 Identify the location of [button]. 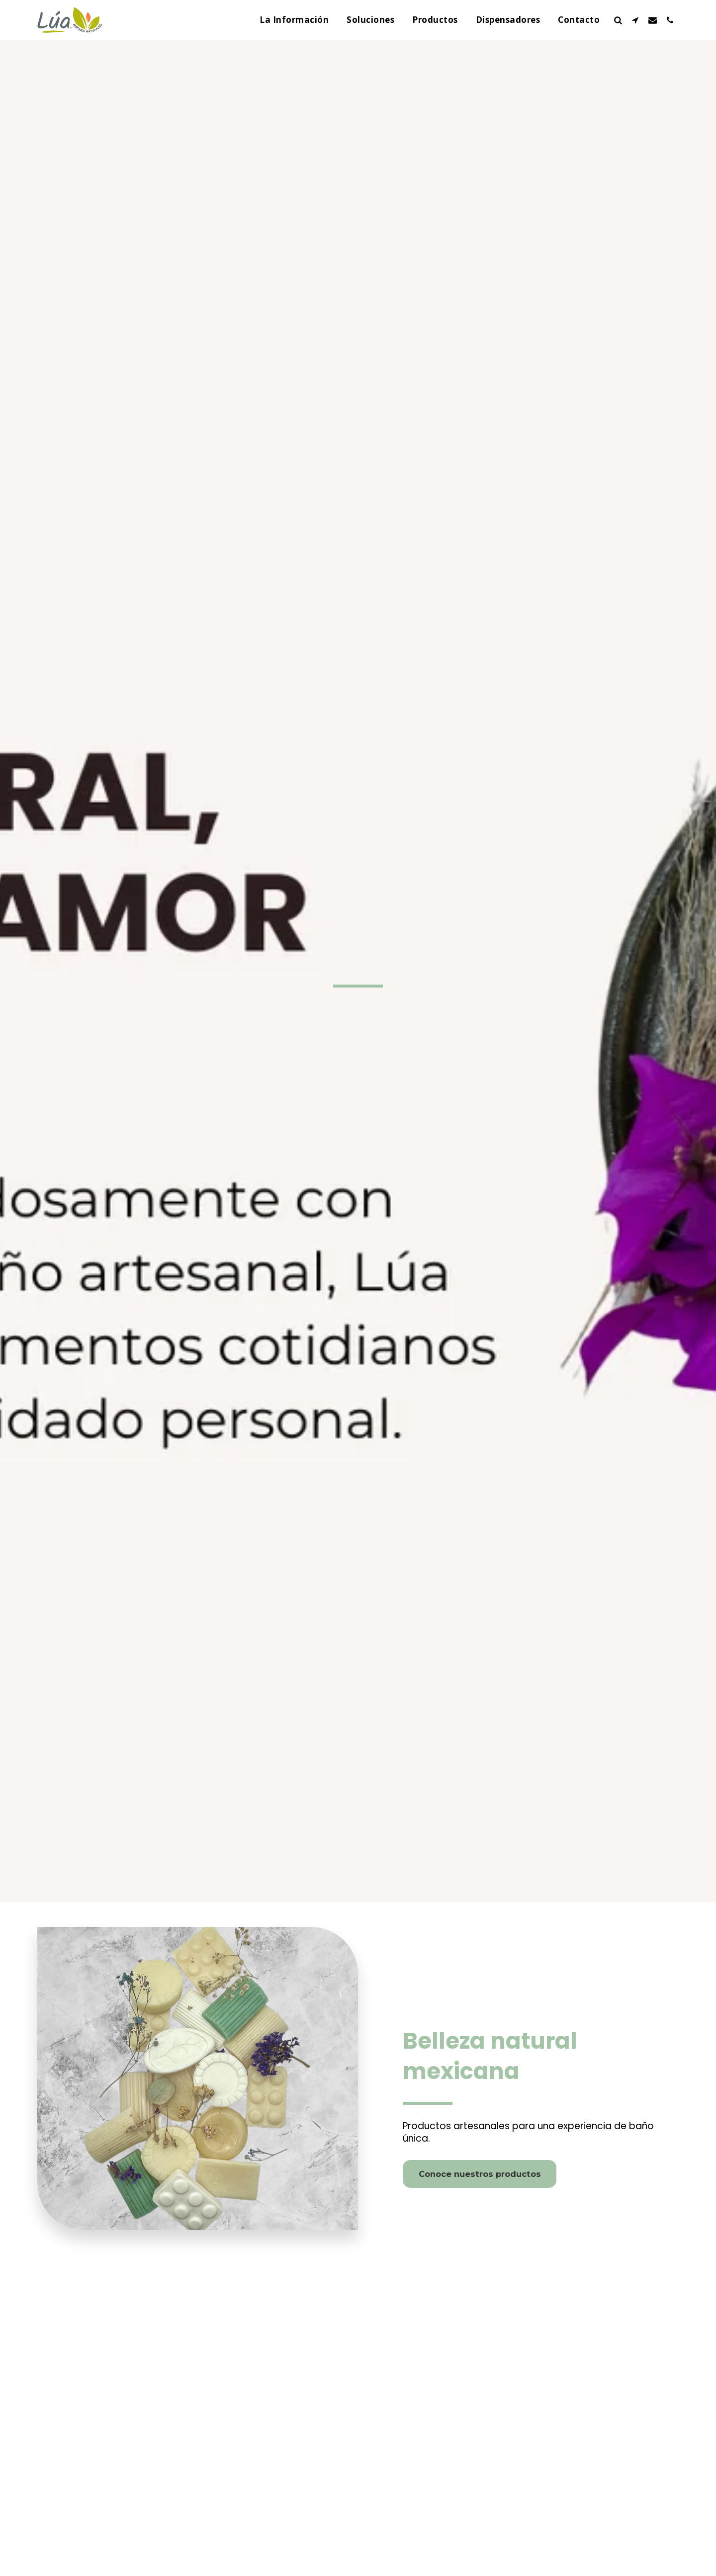
(618, 19).